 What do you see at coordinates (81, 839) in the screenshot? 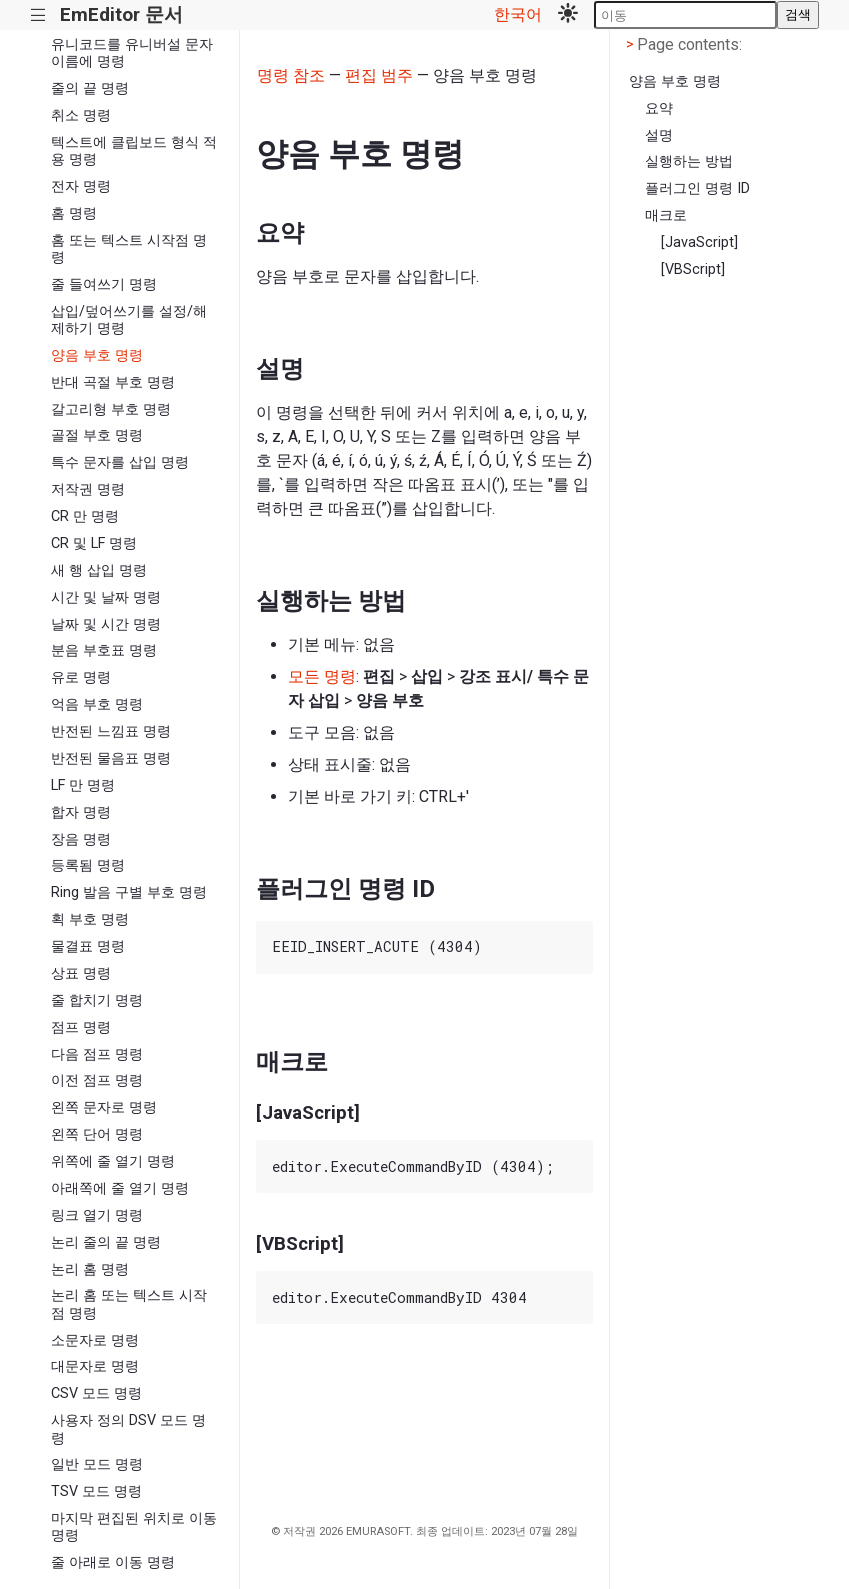
I see `장음 명령` at bounding box center [81, 839].